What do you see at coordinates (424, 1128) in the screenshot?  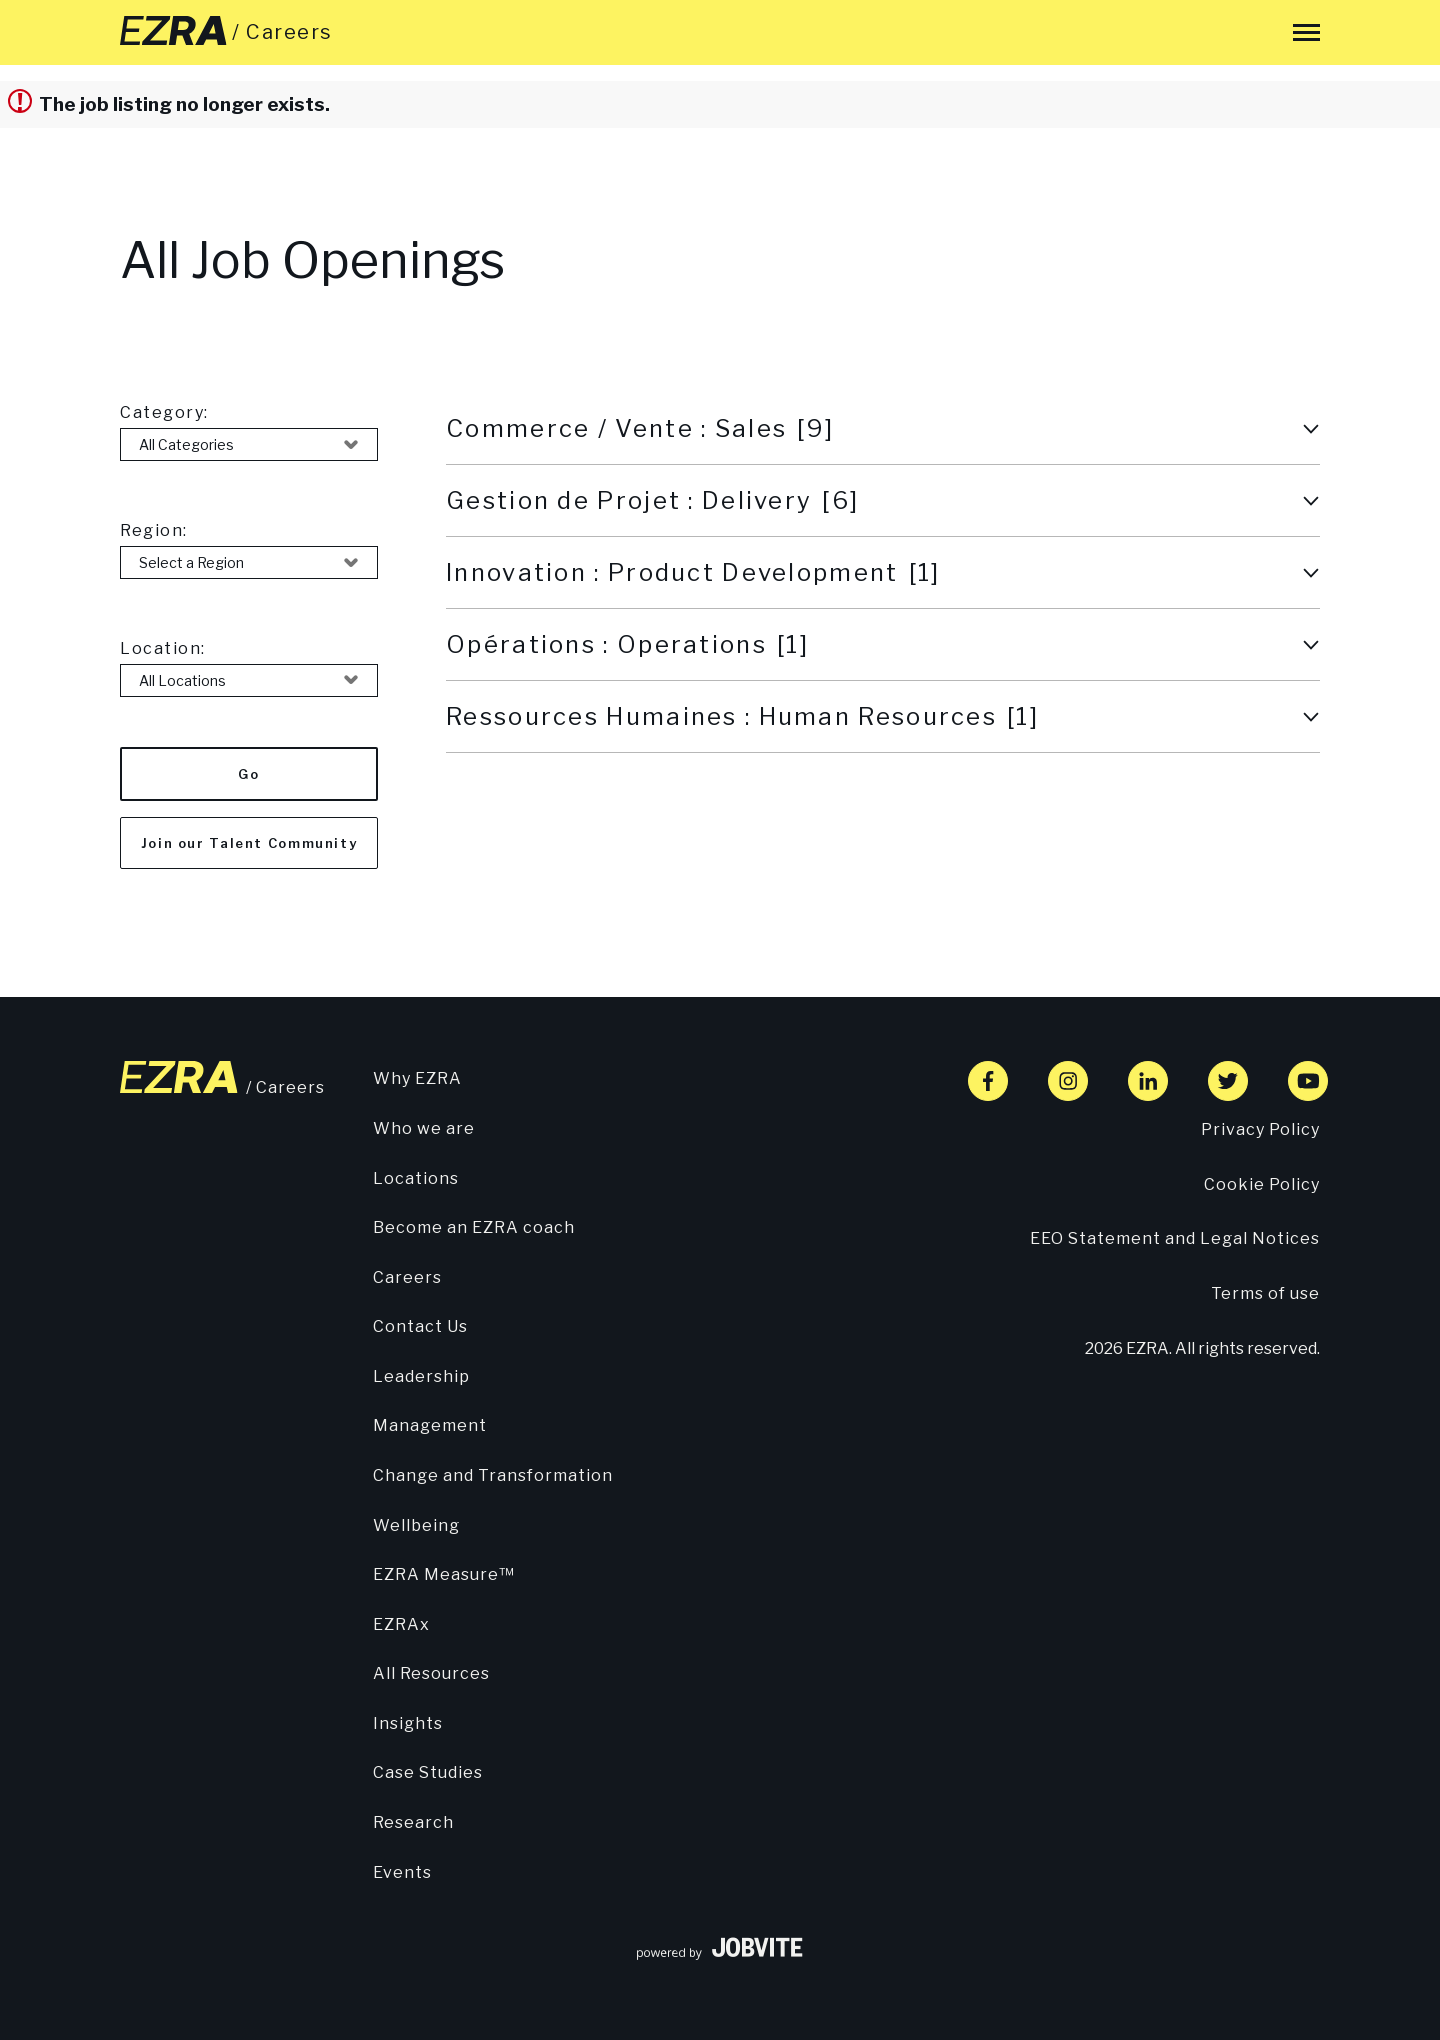 I see `Who we are` at bounding box center [424, 1128].